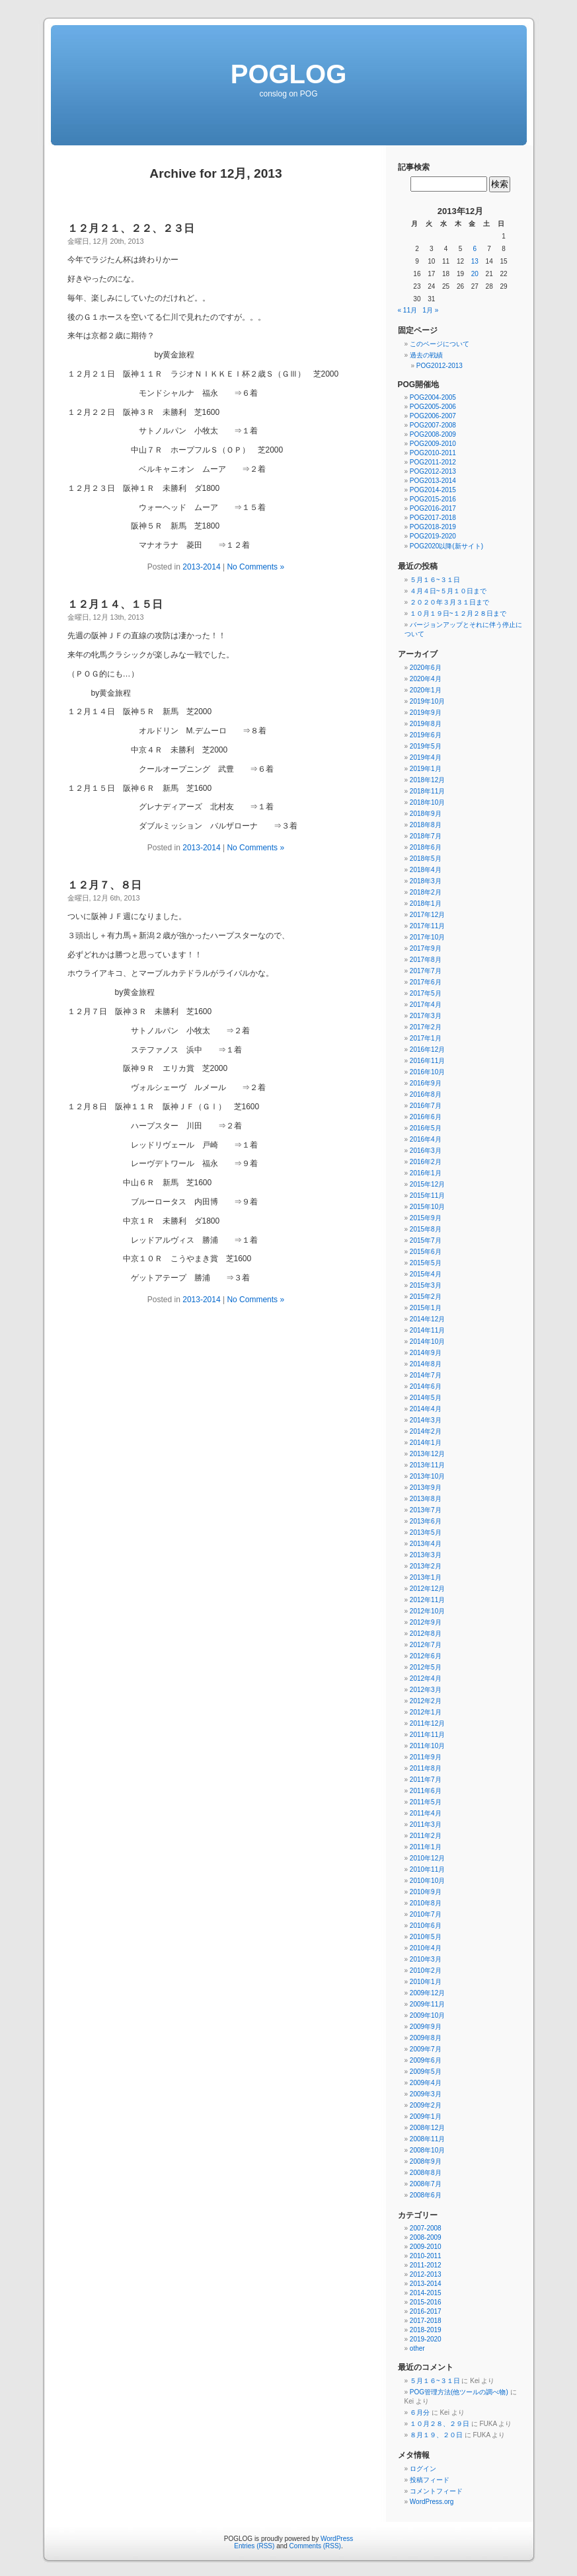 The height and width of the screenshot is (2576, 577). What do you see at coordinates (426, 1813) in the screenshot?
I see `2011年4月` at bounding box center [426, 1813].